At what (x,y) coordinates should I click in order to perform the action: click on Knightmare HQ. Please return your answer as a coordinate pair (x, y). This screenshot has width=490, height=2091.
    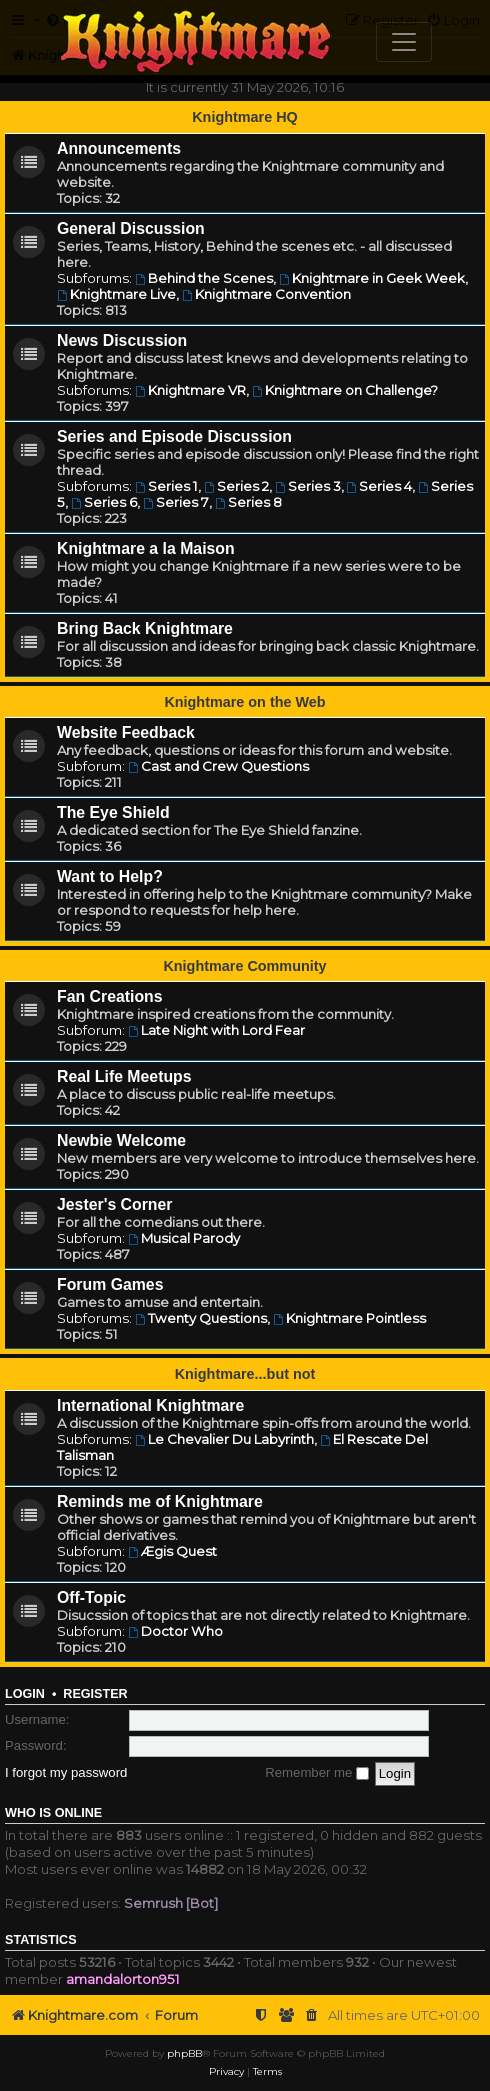
    Looking at the image, I should click on (245, 117).